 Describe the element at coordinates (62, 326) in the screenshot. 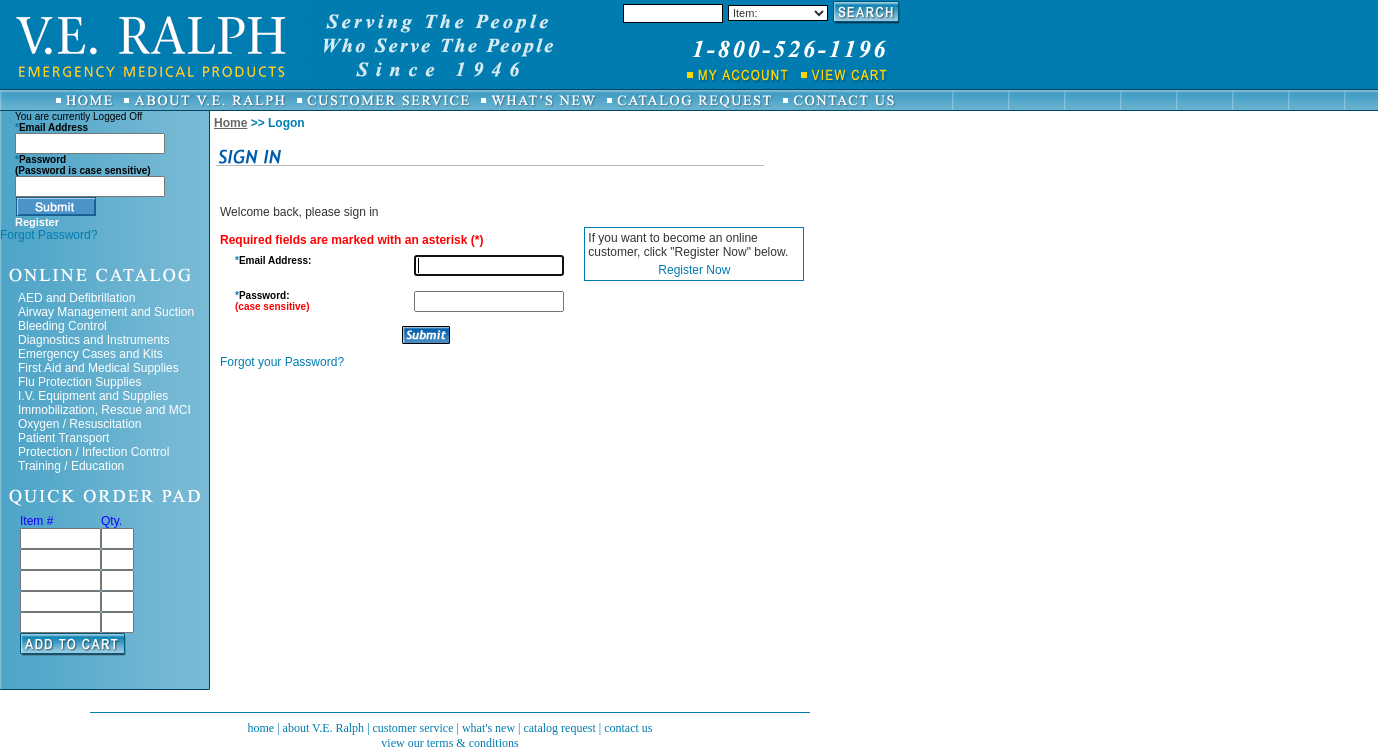

I see `Bleeding Control` at that location.